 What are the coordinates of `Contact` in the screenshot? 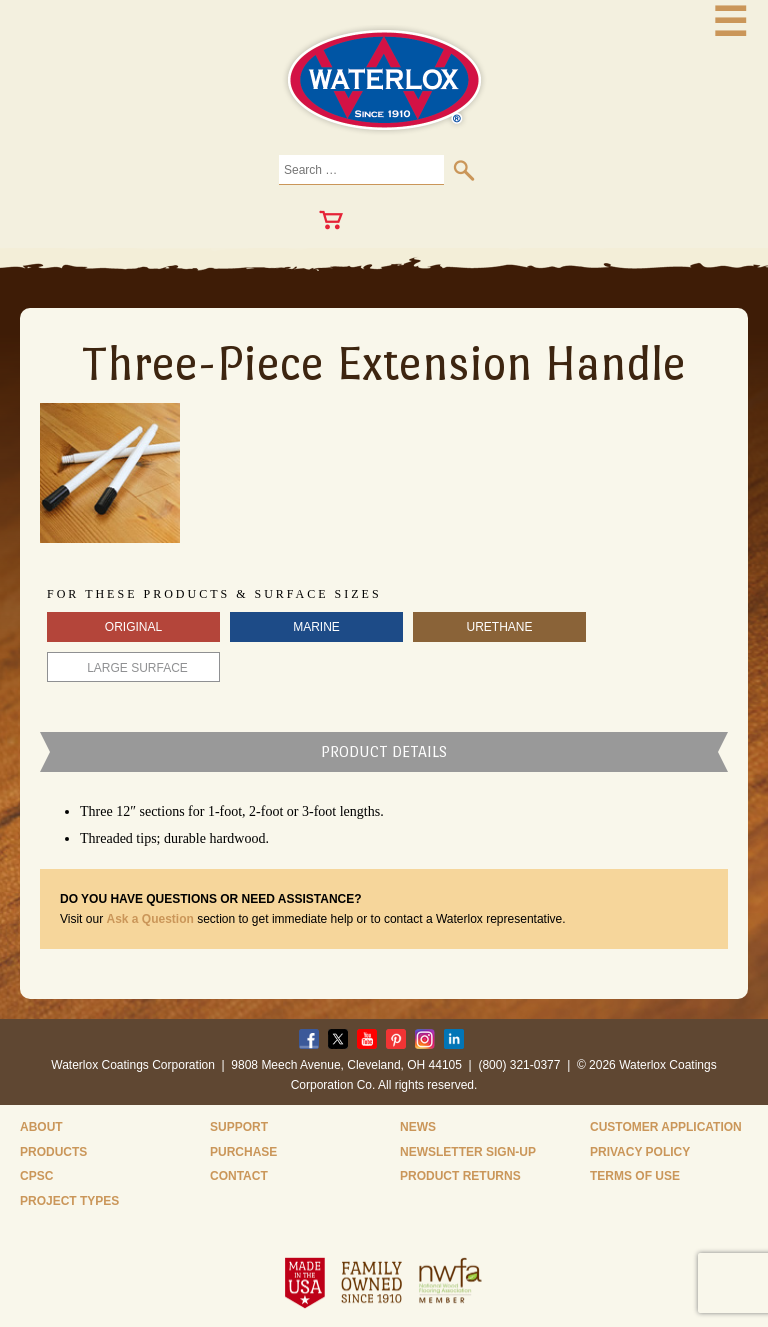 It's located at (239, 1176).